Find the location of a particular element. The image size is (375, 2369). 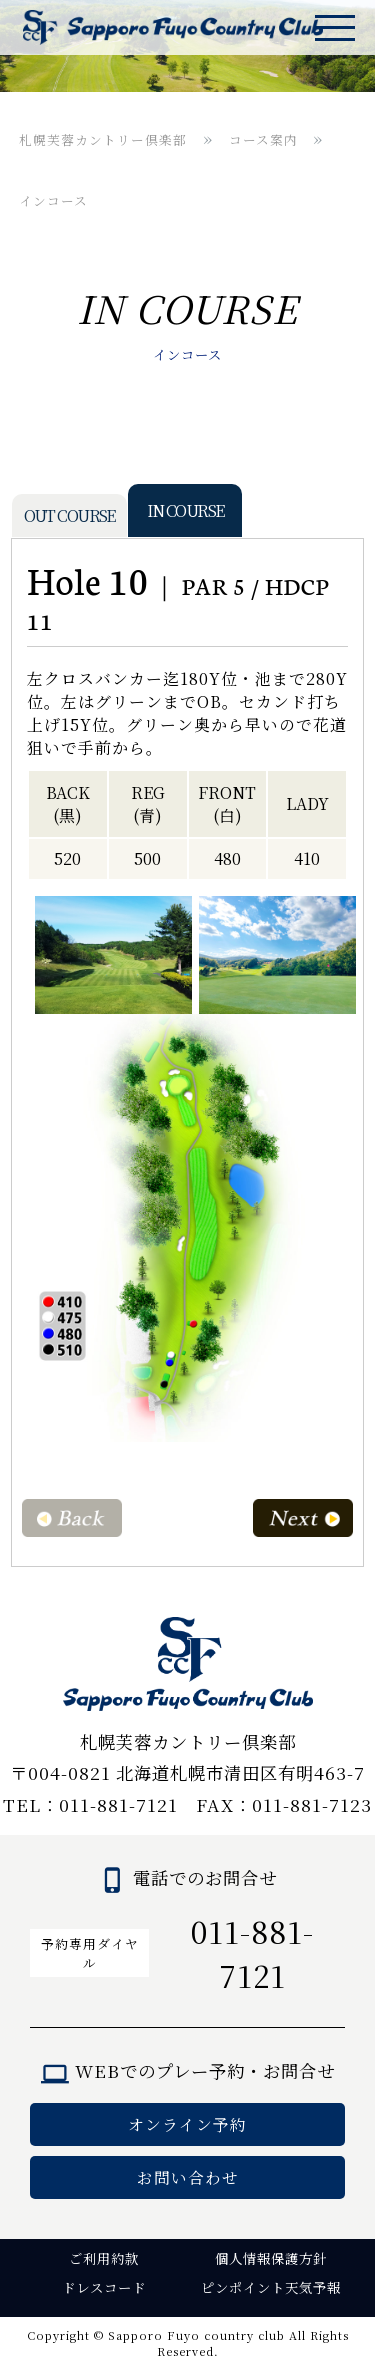

オンライン予約 is located at coordinates (187, 2124).